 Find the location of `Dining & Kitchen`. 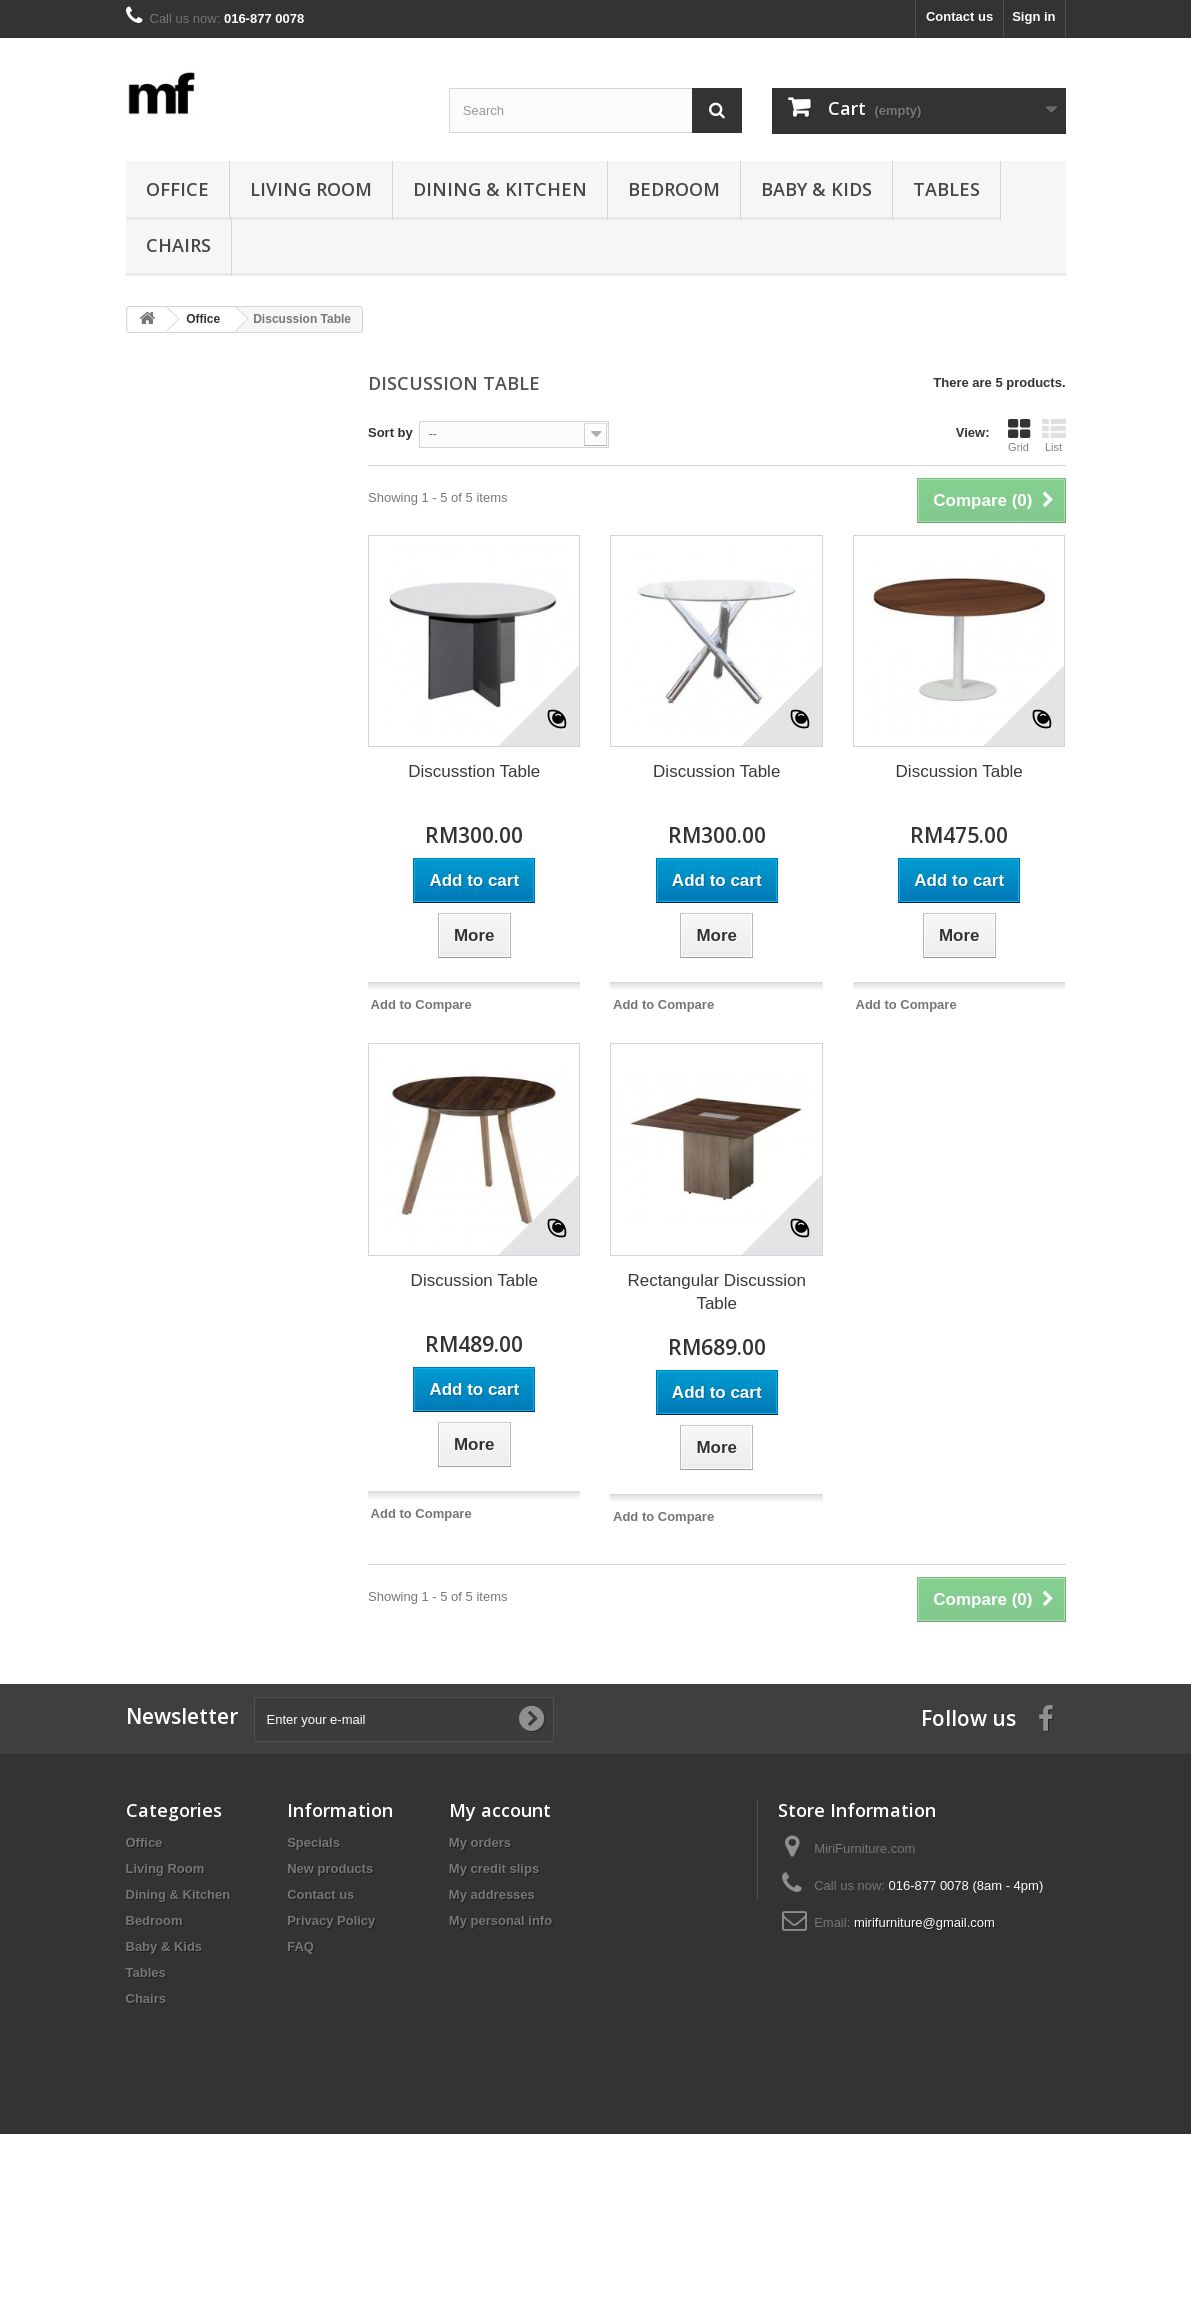

Dining & Kitchen is located at coordinates (500, 189).